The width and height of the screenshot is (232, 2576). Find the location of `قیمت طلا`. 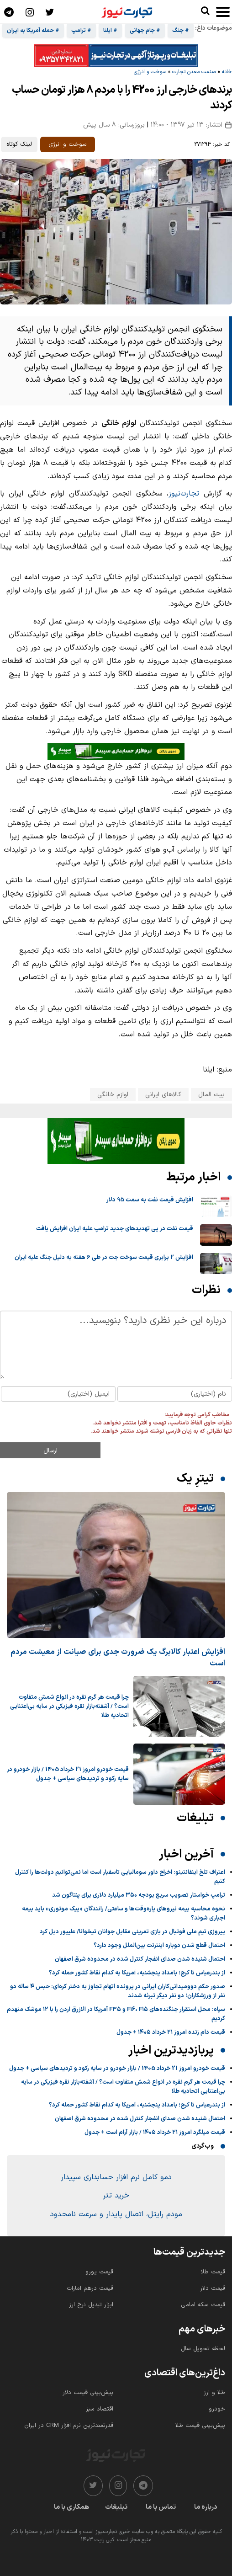

قیمت طلا is located at coordinates (213, 2272).